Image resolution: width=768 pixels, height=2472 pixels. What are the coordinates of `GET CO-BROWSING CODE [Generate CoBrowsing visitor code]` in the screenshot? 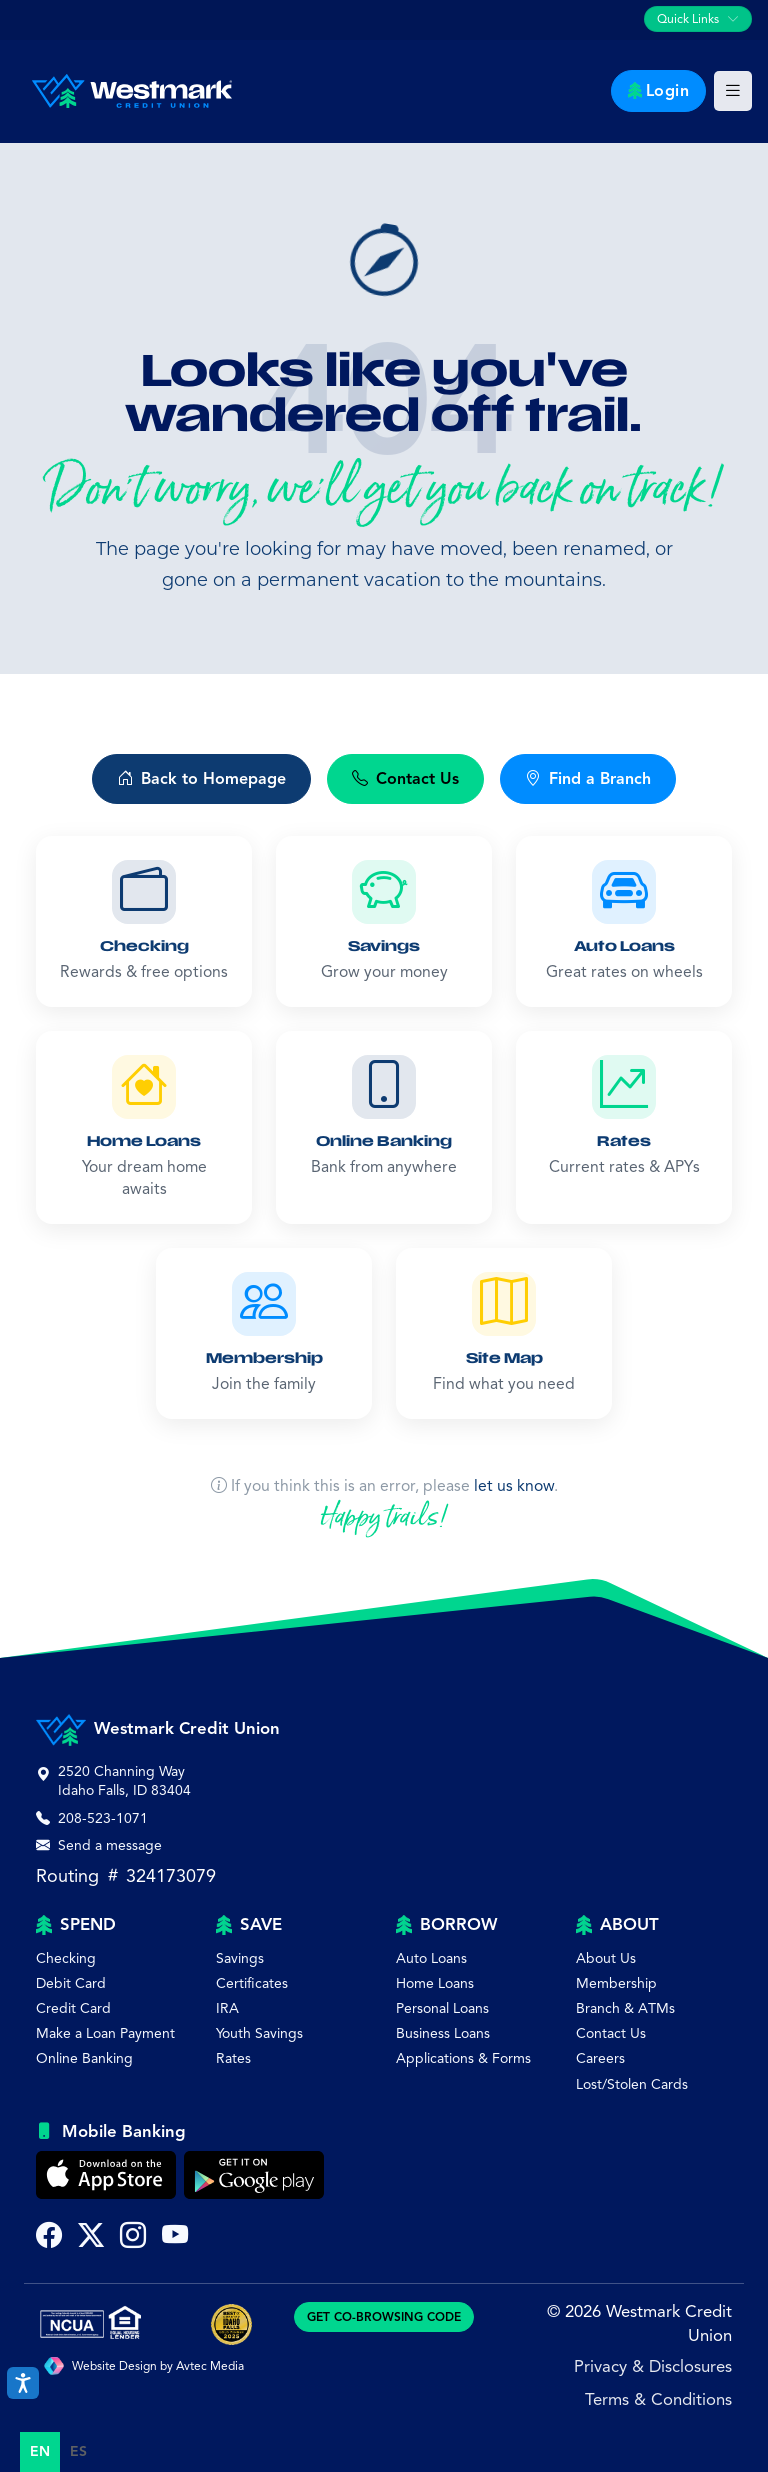 It's located at (384, 2316).